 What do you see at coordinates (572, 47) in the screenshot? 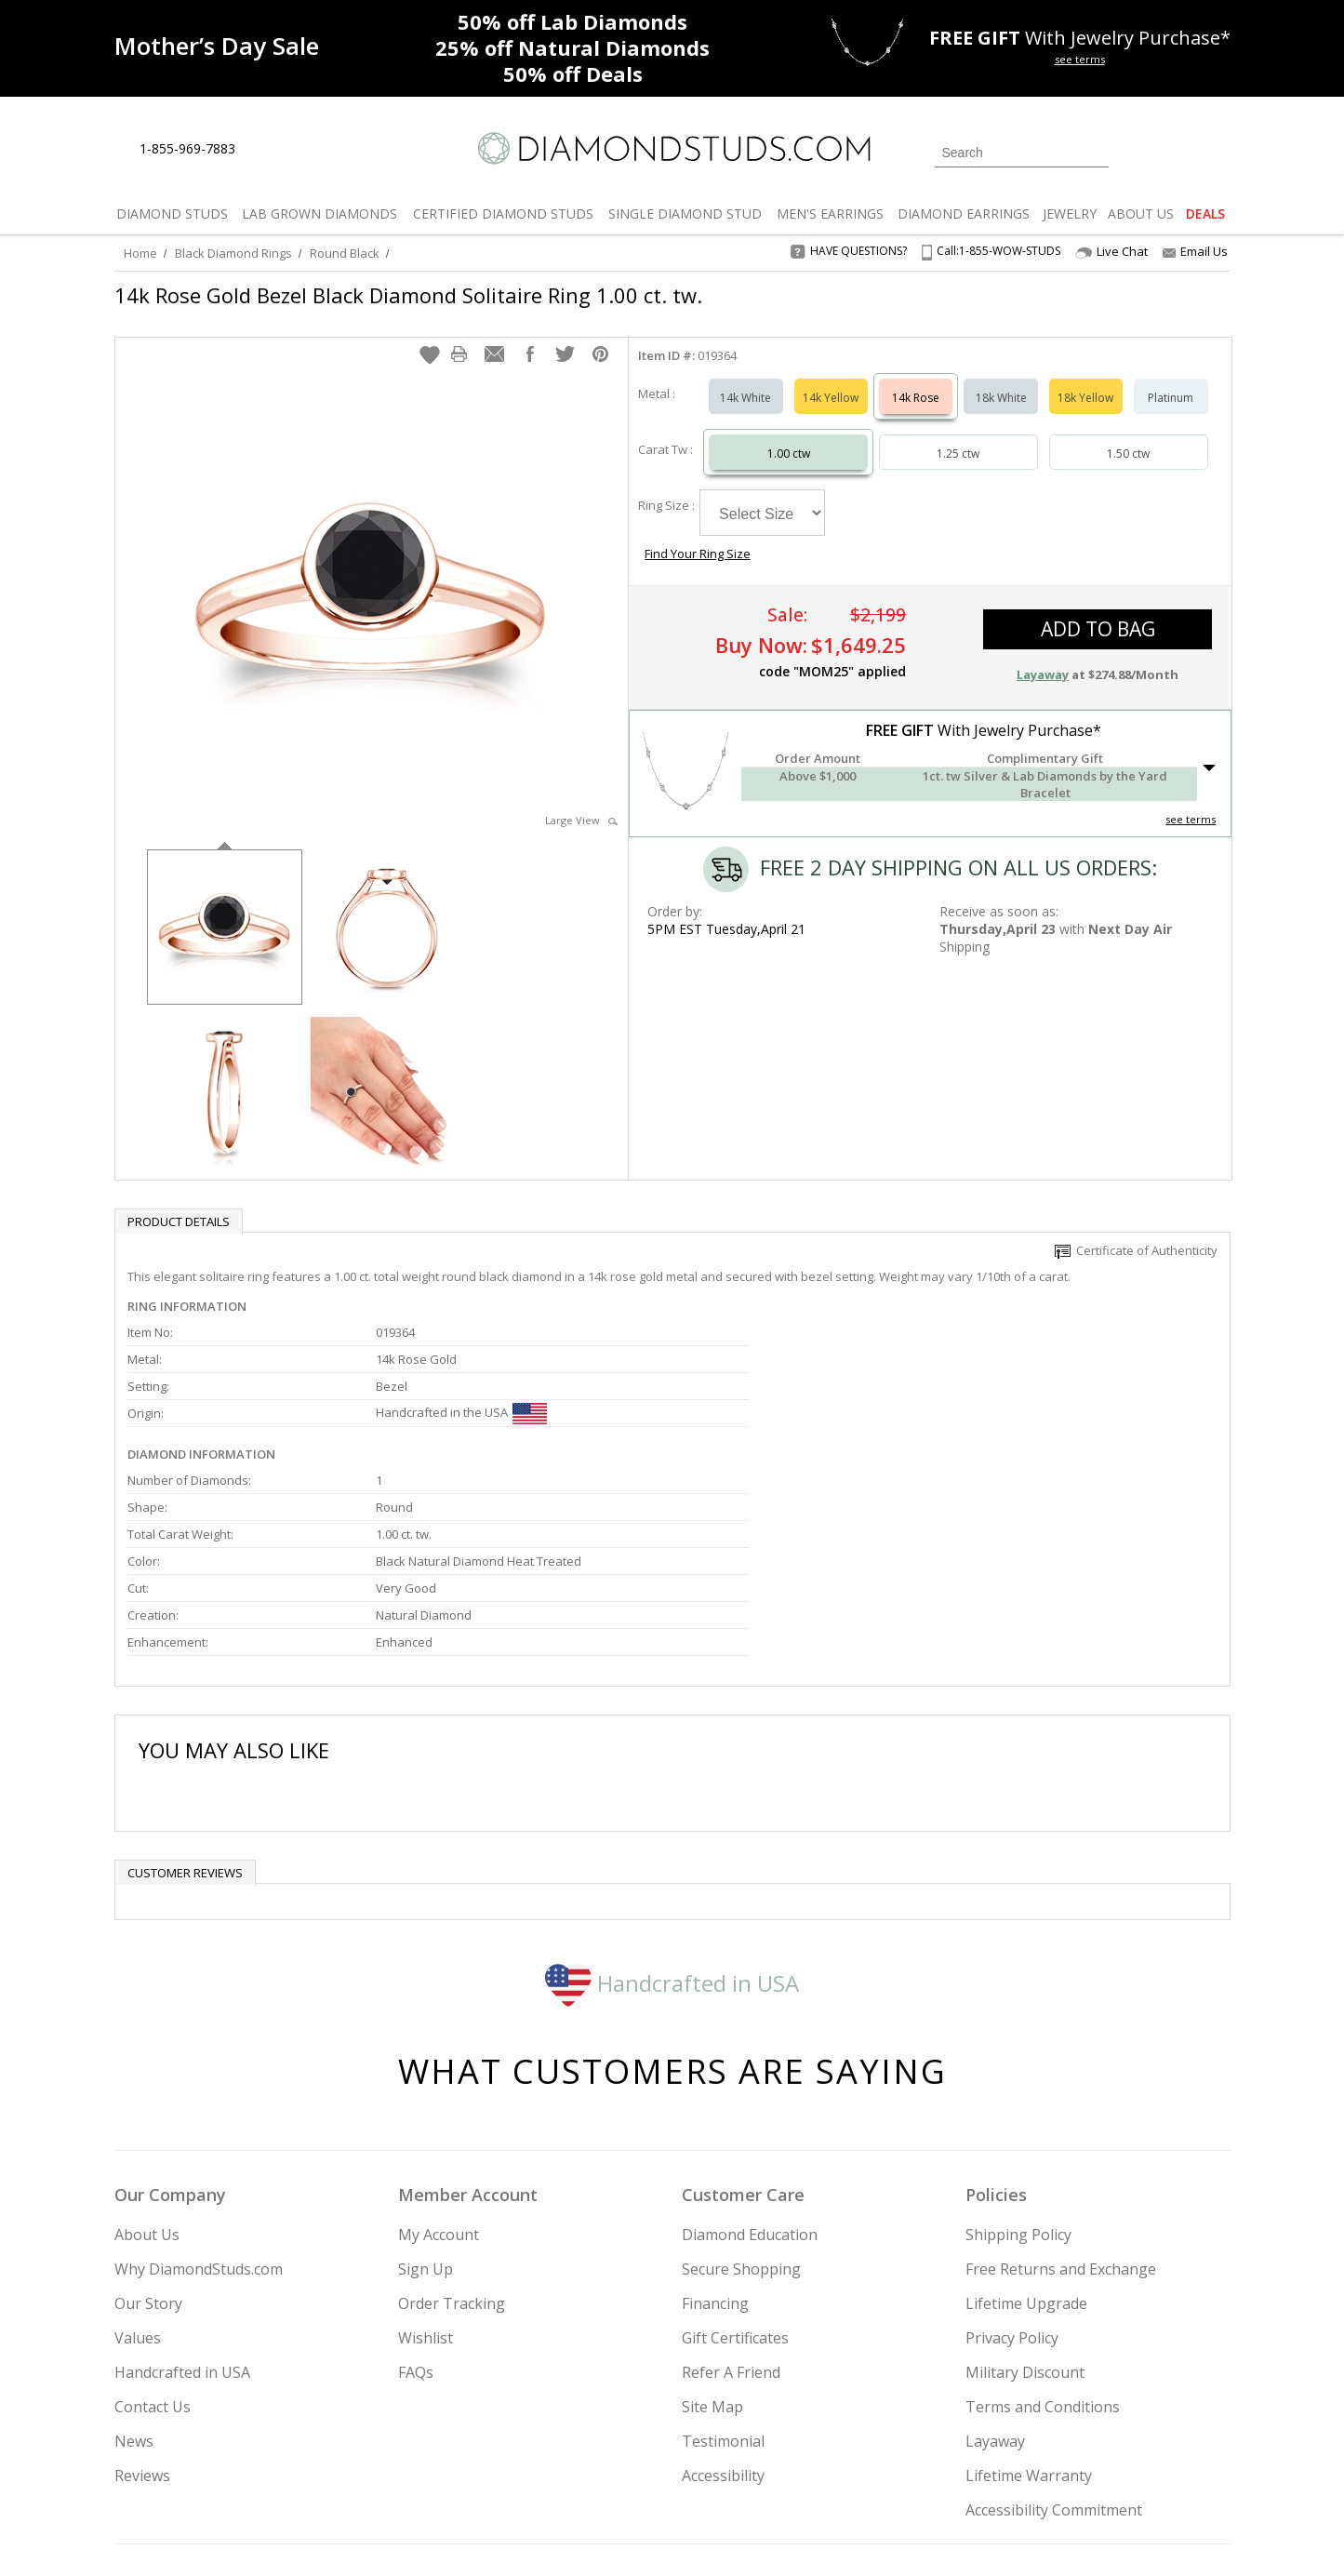
I see `Natural Diamonds [25% off Natural Diamonds]` at bounding box center [572, 47].